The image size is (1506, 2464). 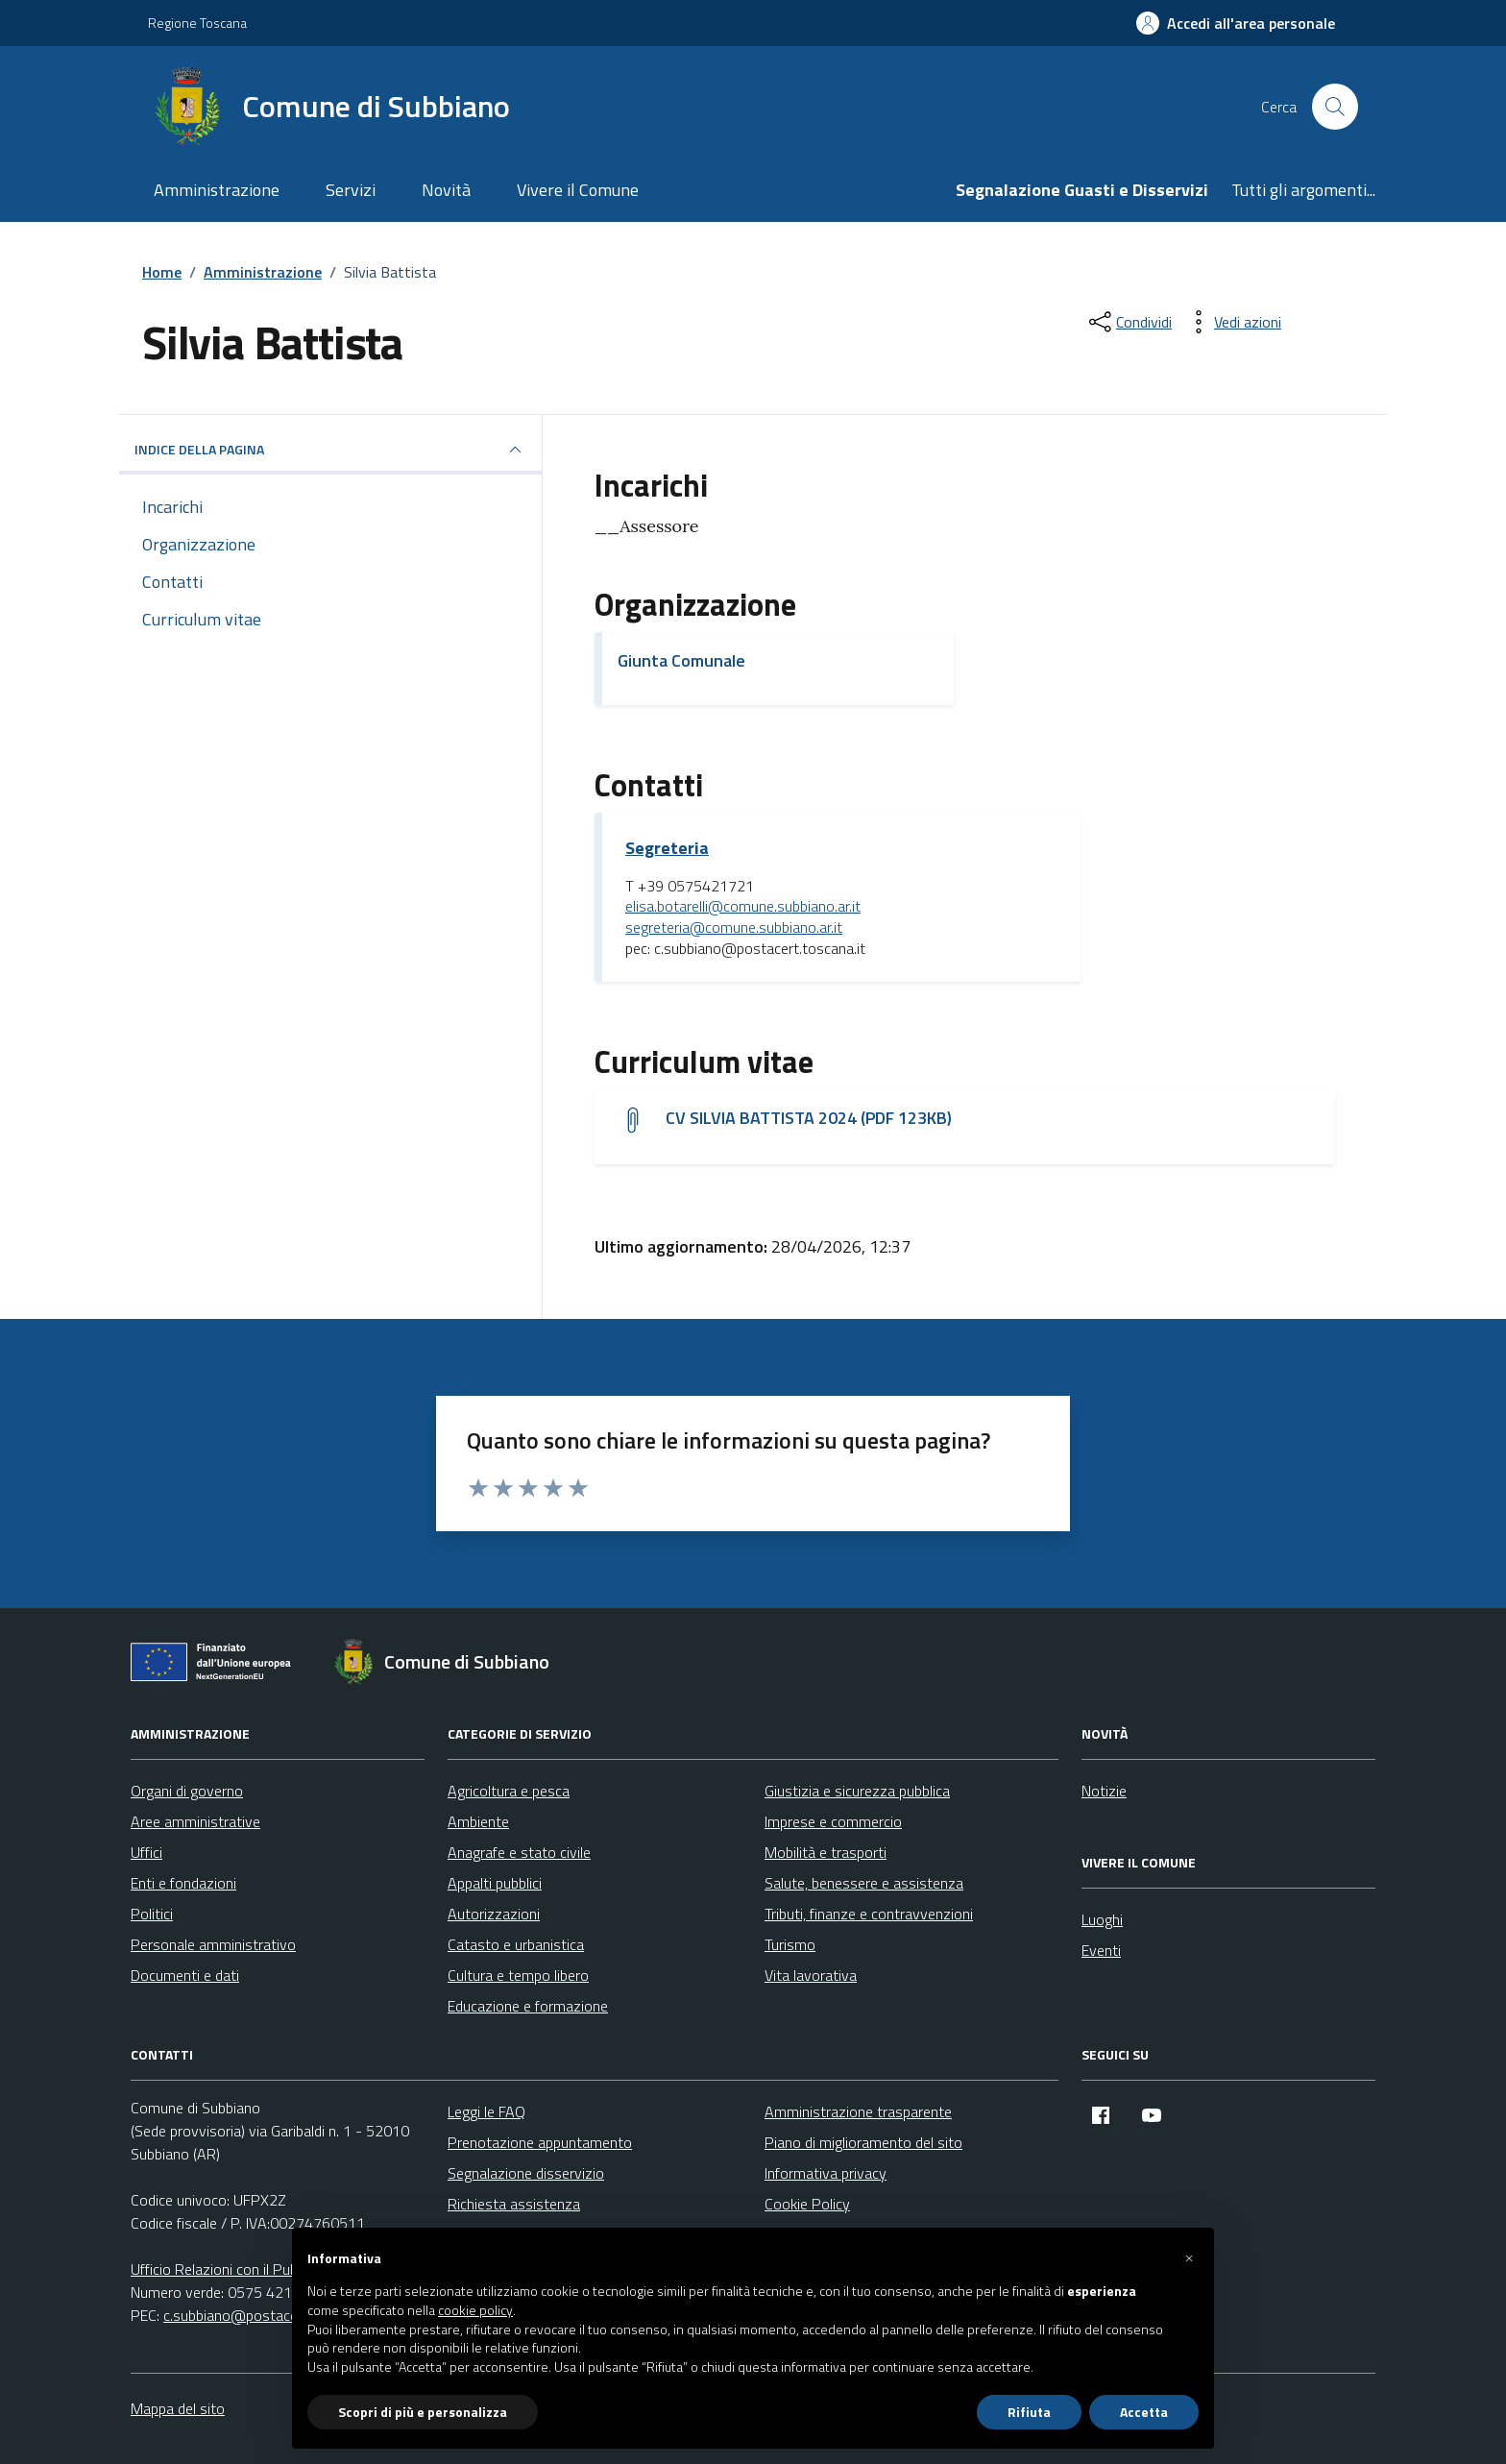 What do you see at coordinates (475, 2310) in the screenshot?
I see `cookie policy [button]` at bounding box center [475, 2310].